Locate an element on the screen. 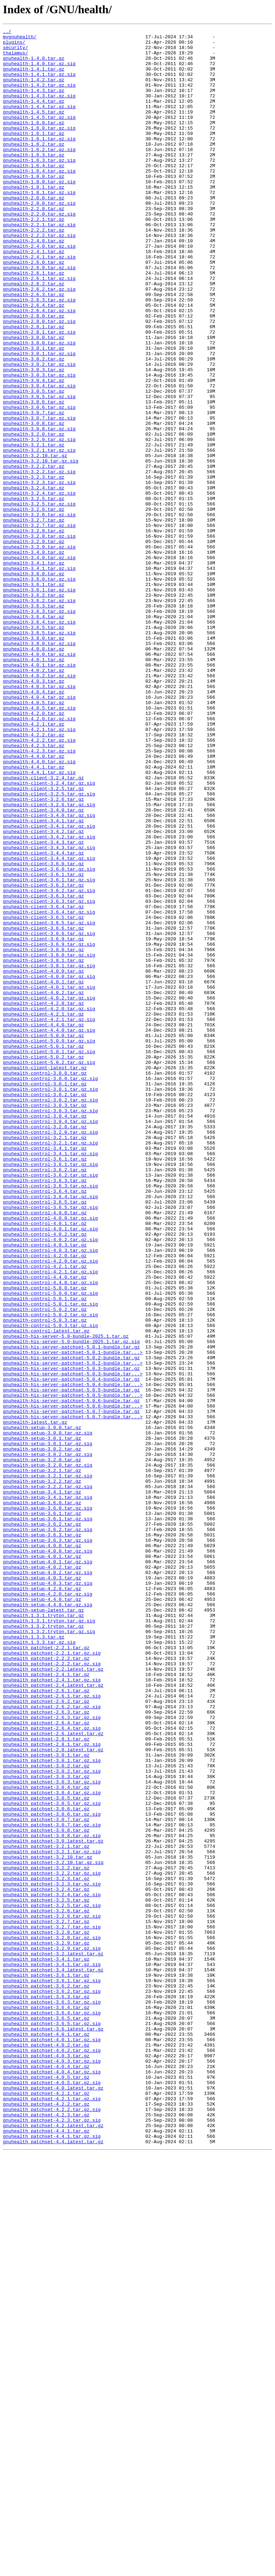  gnuhealth-client-5.0.1.tar.gz is located at coordinates (43, 1250).